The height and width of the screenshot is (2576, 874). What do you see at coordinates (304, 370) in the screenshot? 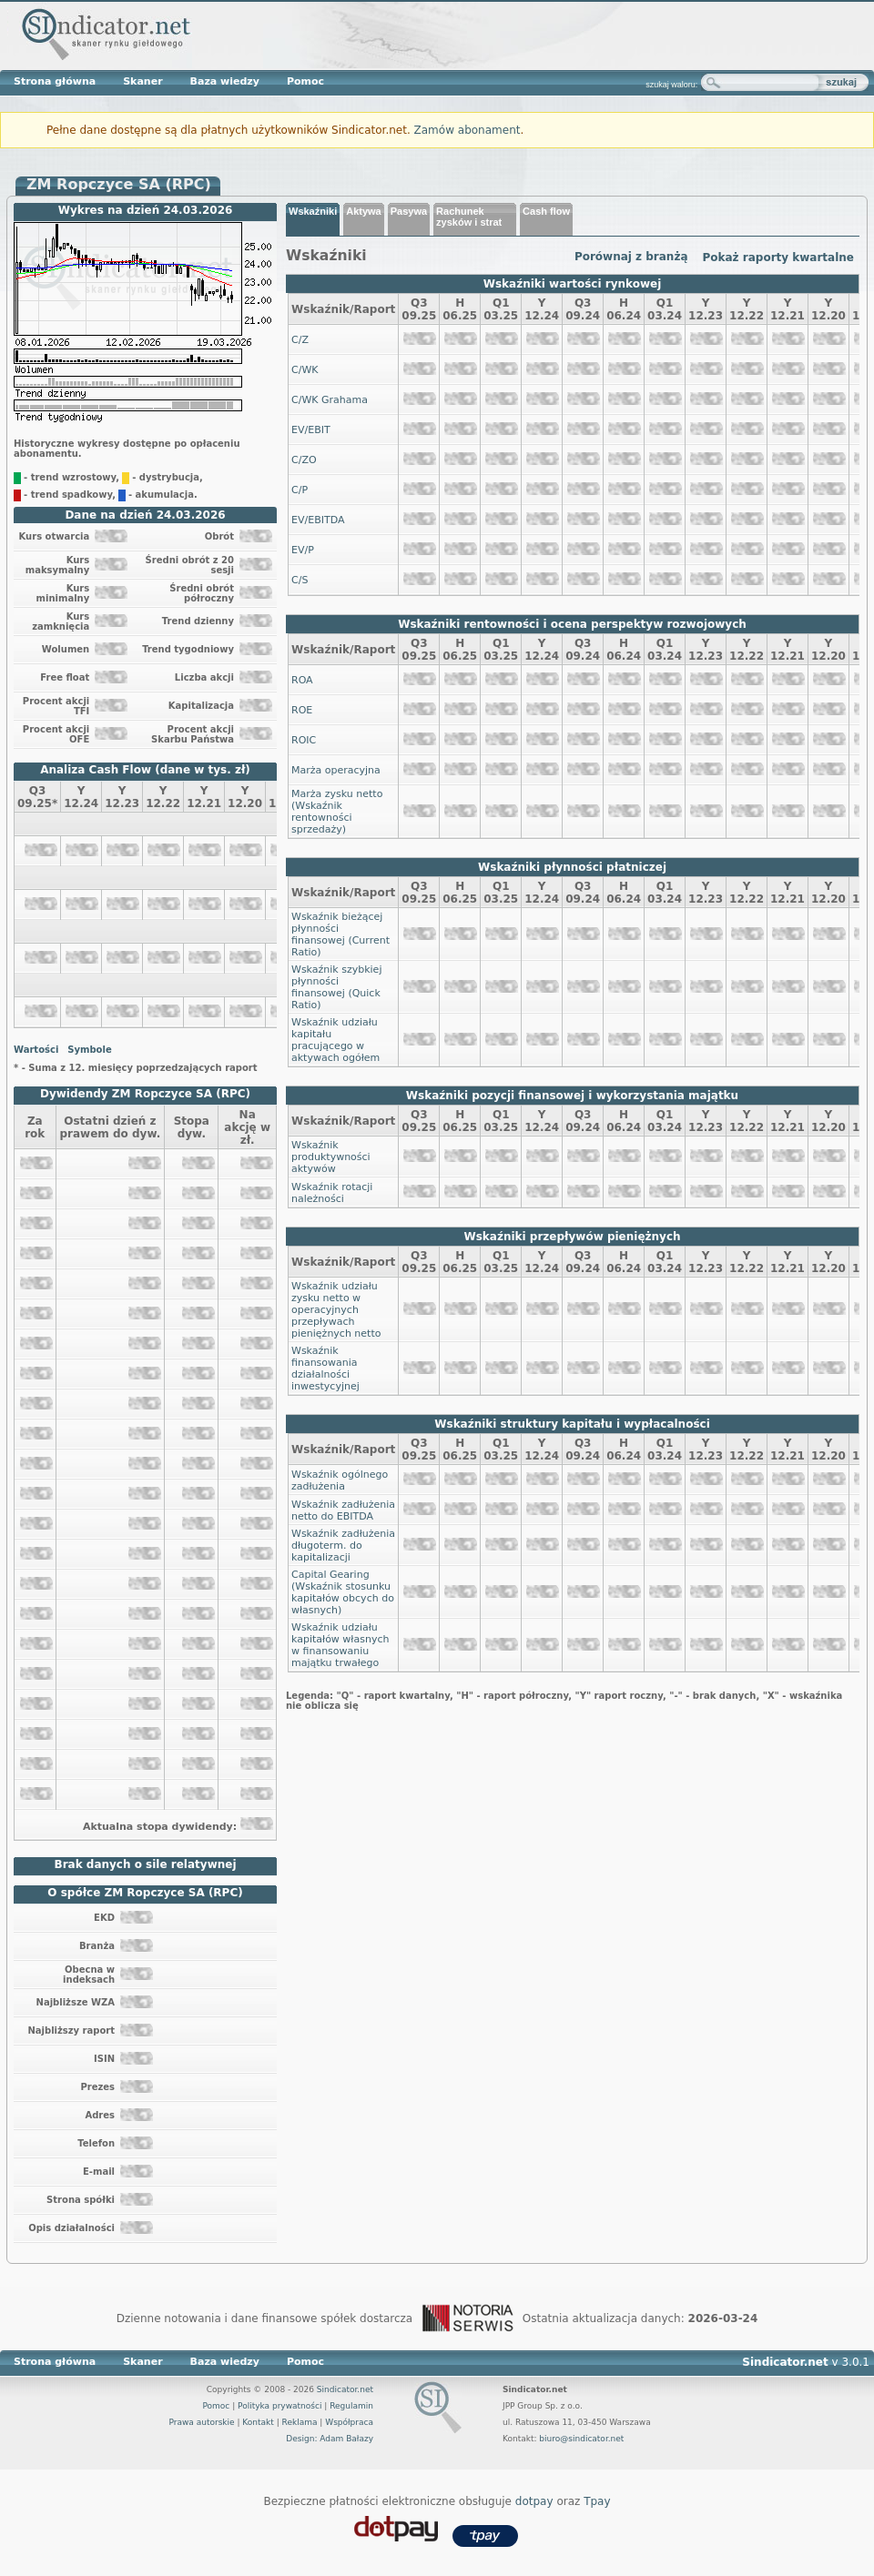
I see `C/WK` at bounding box center [304, 370].